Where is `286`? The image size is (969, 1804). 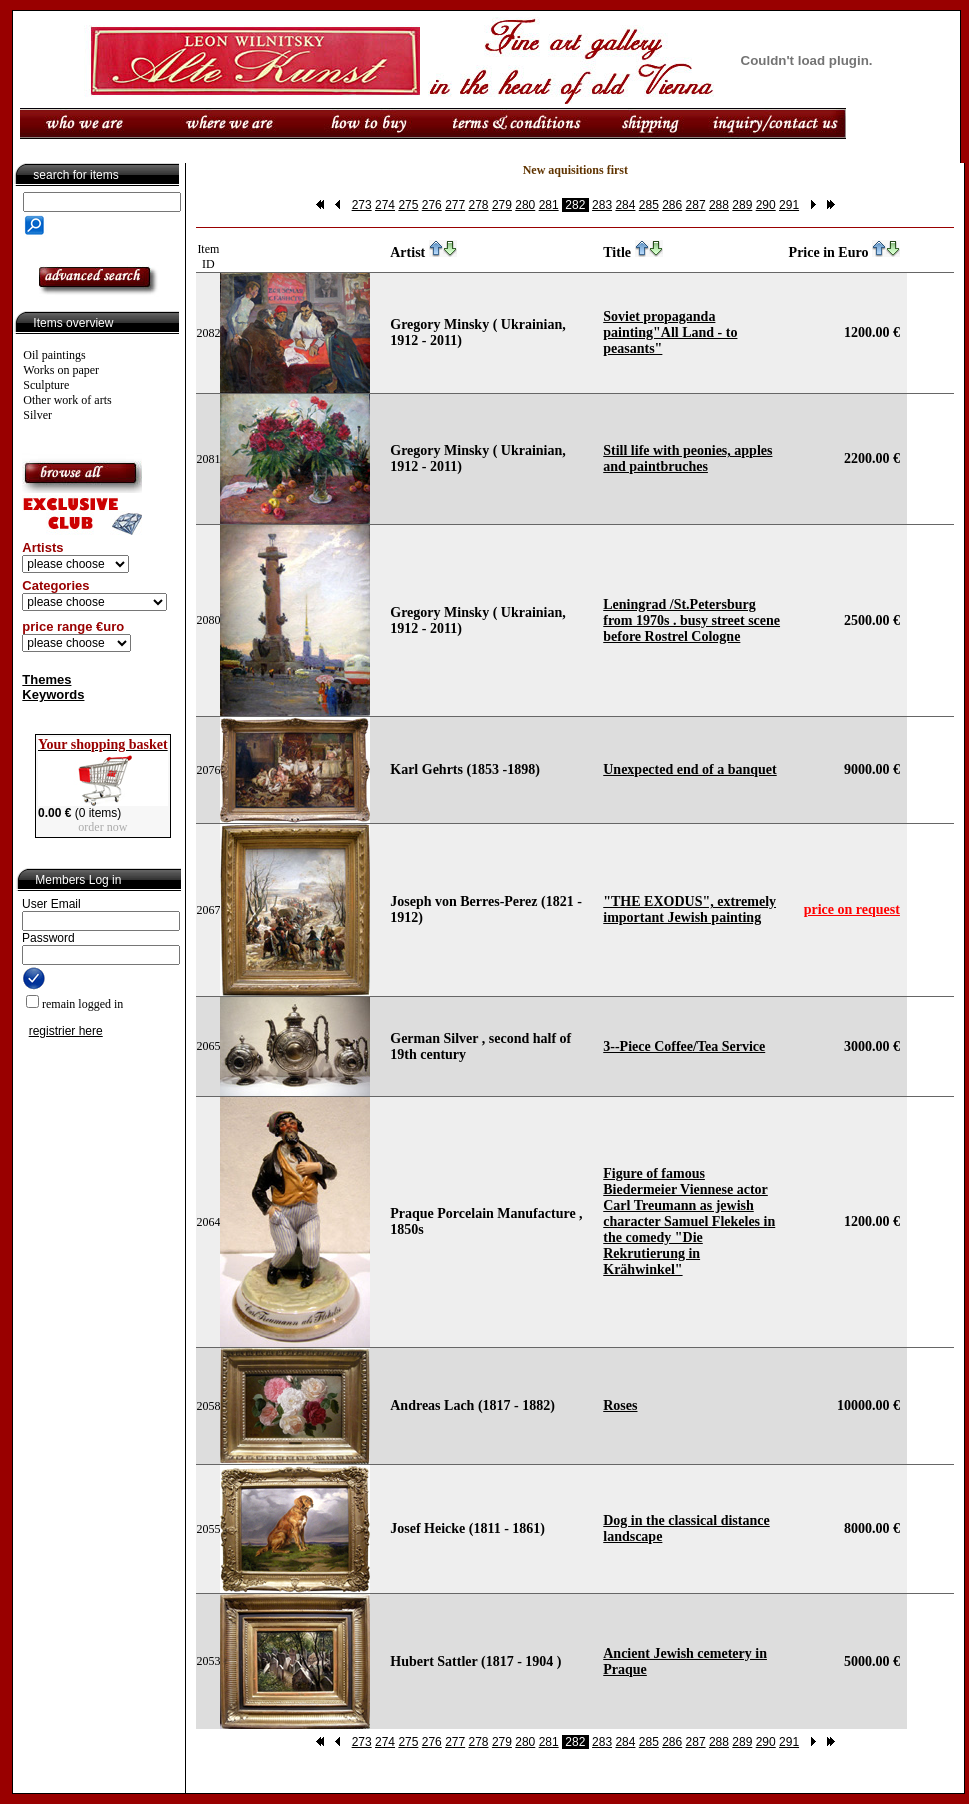 286 is located at coordinates (672, 205).